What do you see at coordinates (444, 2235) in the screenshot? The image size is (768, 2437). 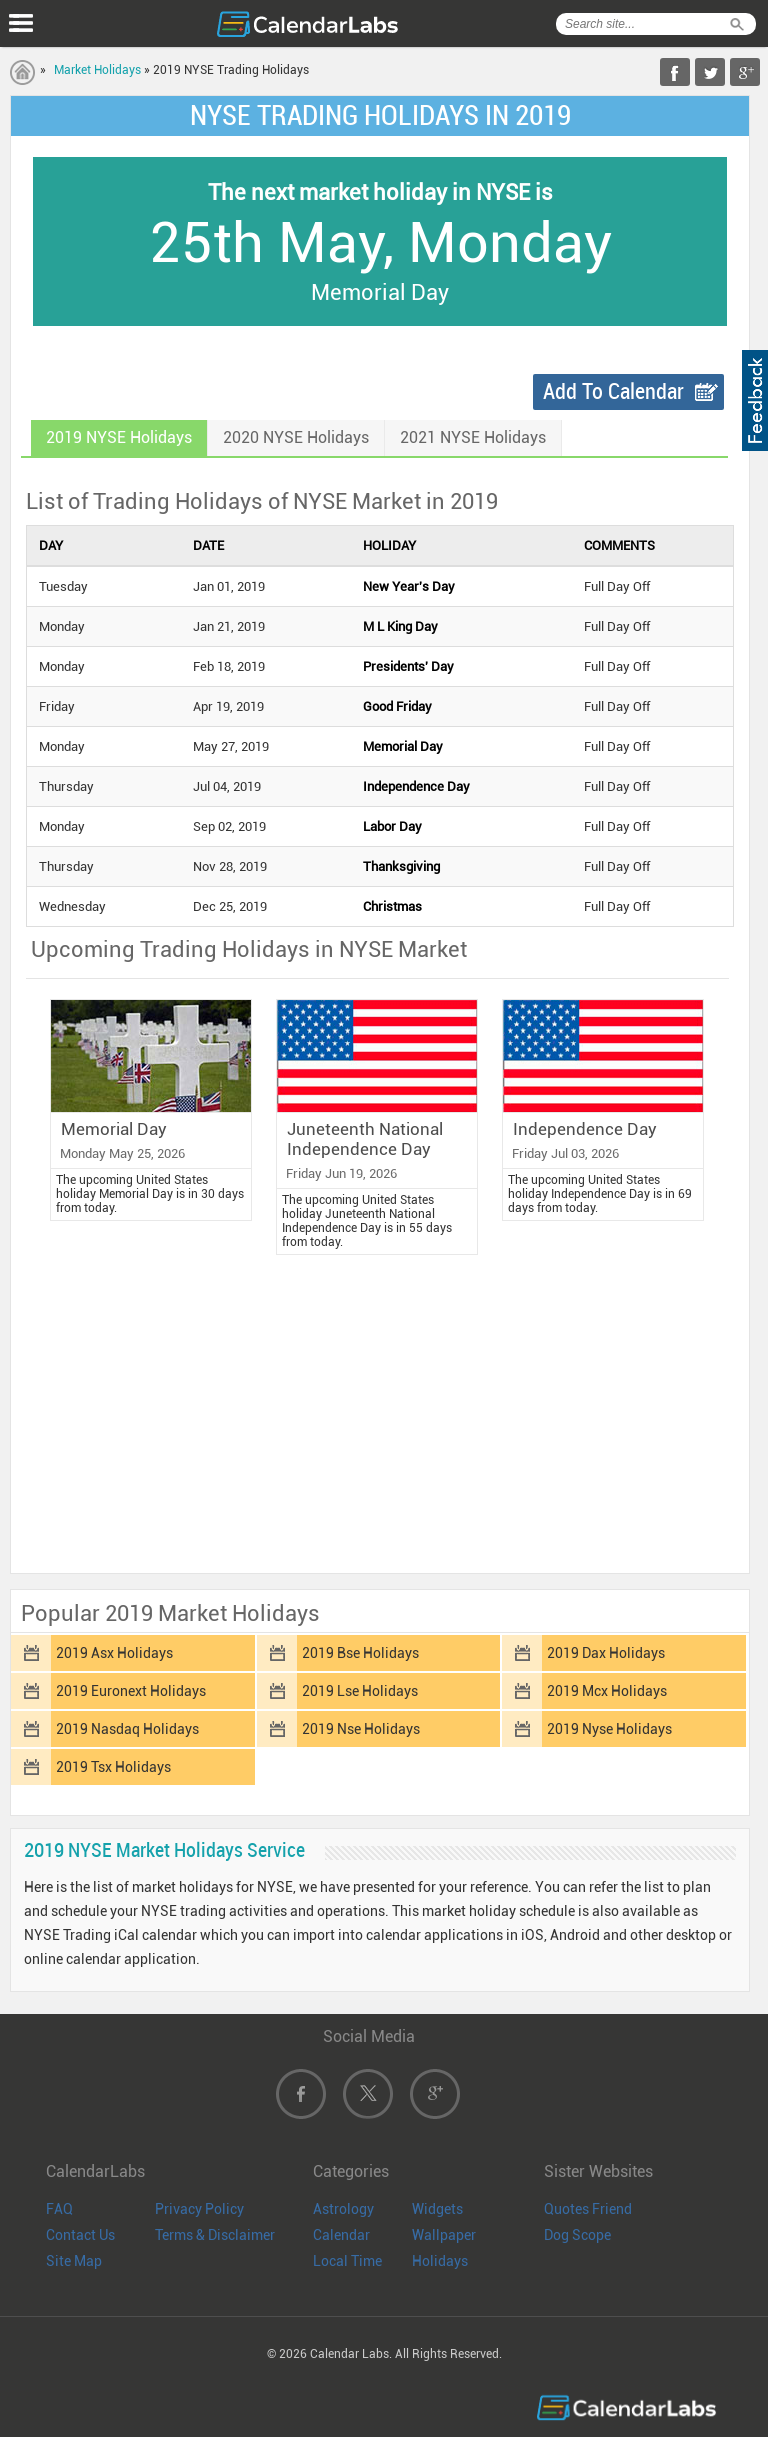 I see `Wallpaper` at bounding box center [444, 2235].